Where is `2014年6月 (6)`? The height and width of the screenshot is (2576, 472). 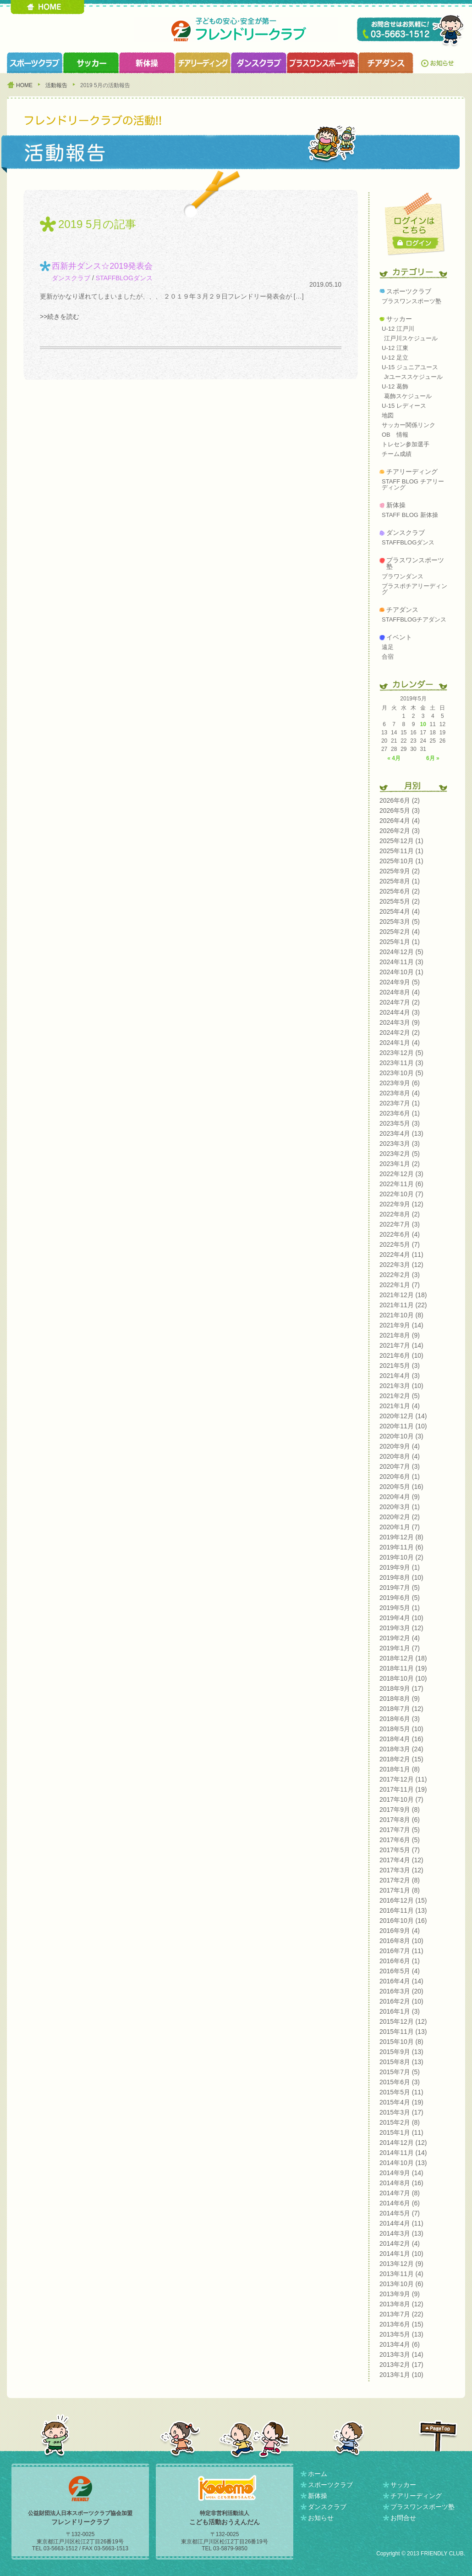 2014年6月 (6) is located at coordinates (399, 2203).